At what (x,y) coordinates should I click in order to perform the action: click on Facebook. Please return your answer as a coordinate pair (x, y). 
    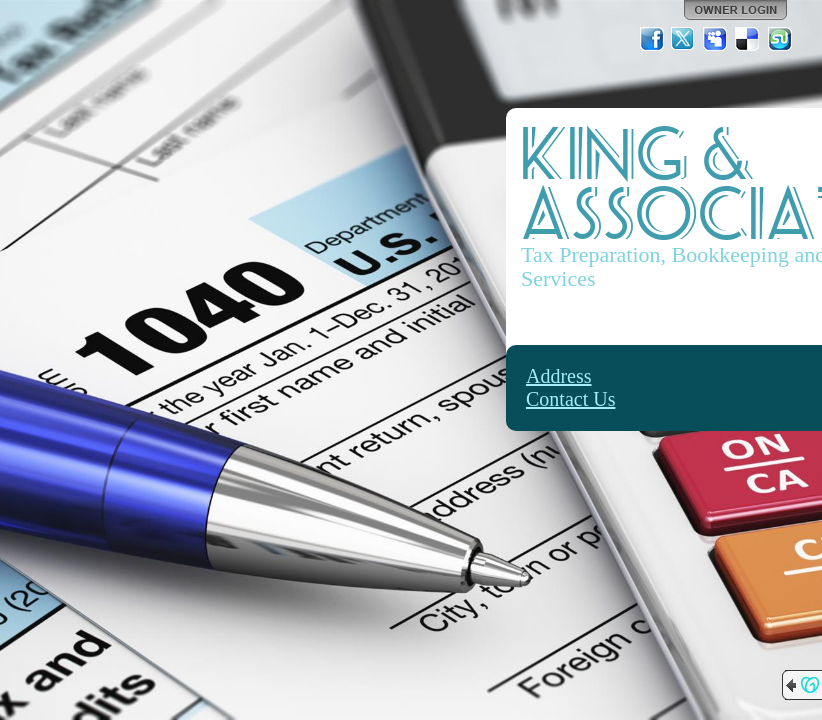
    Looking at the image, I should click on (652, 39).